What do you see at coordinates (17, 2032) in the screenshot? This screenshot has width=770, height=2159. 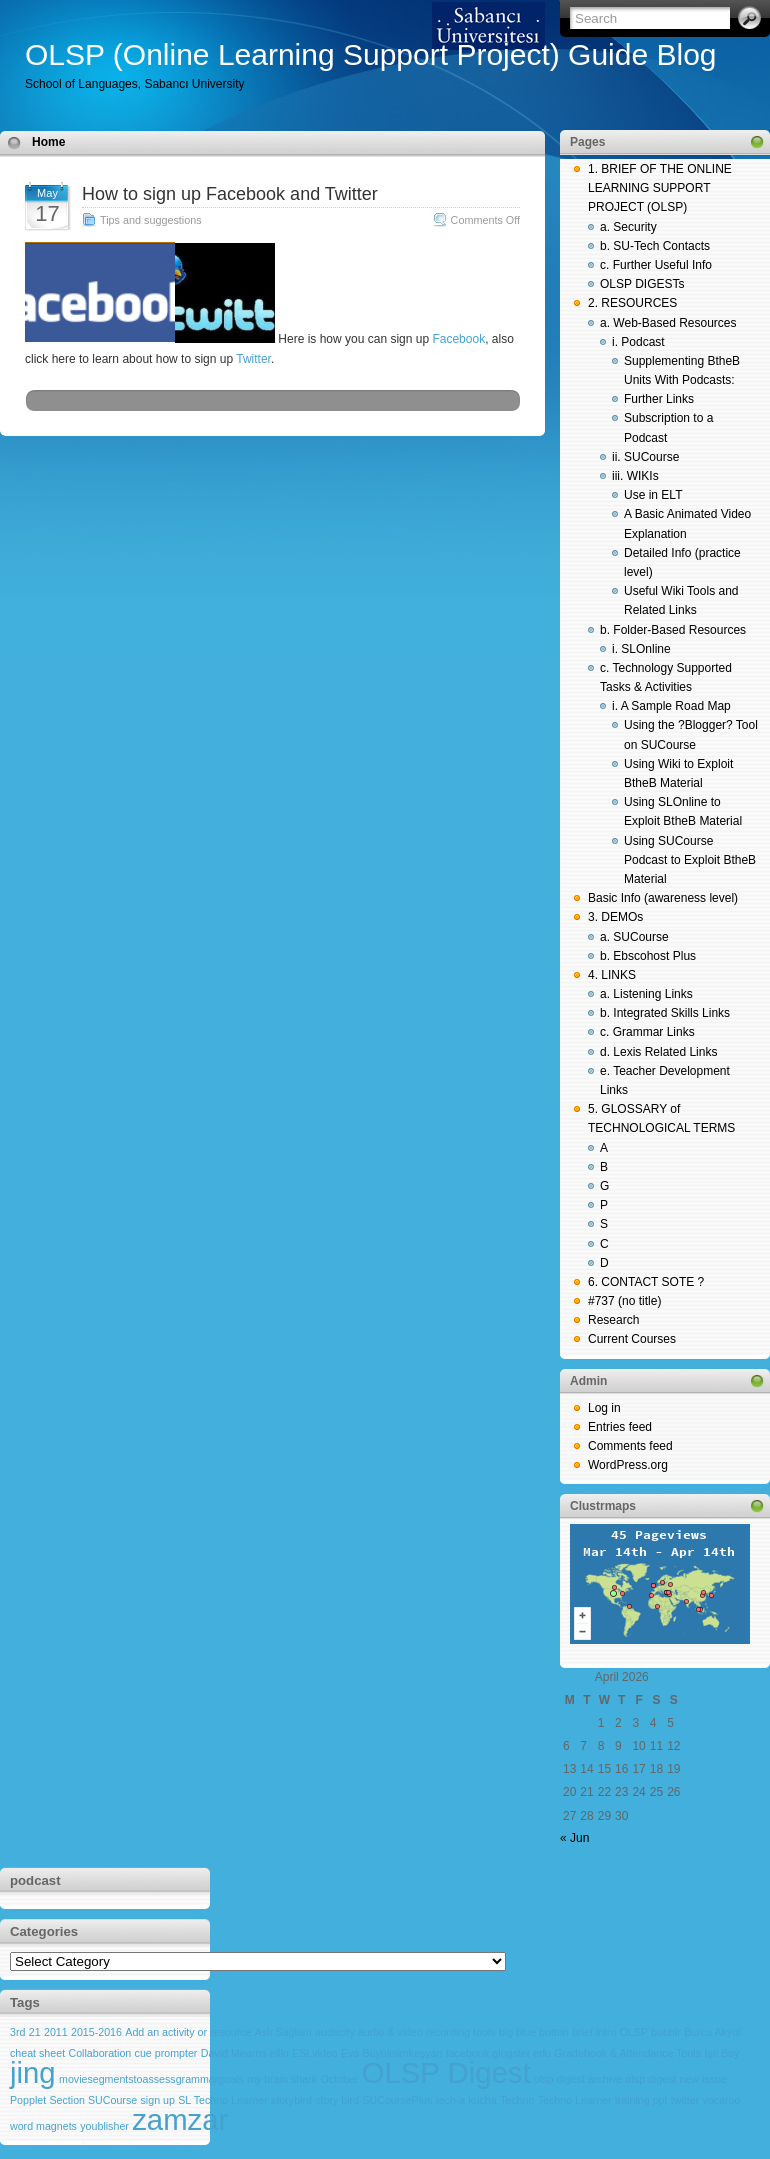 I see `3rd [3rd (1 item)]` at bounding box center [17, 2032].